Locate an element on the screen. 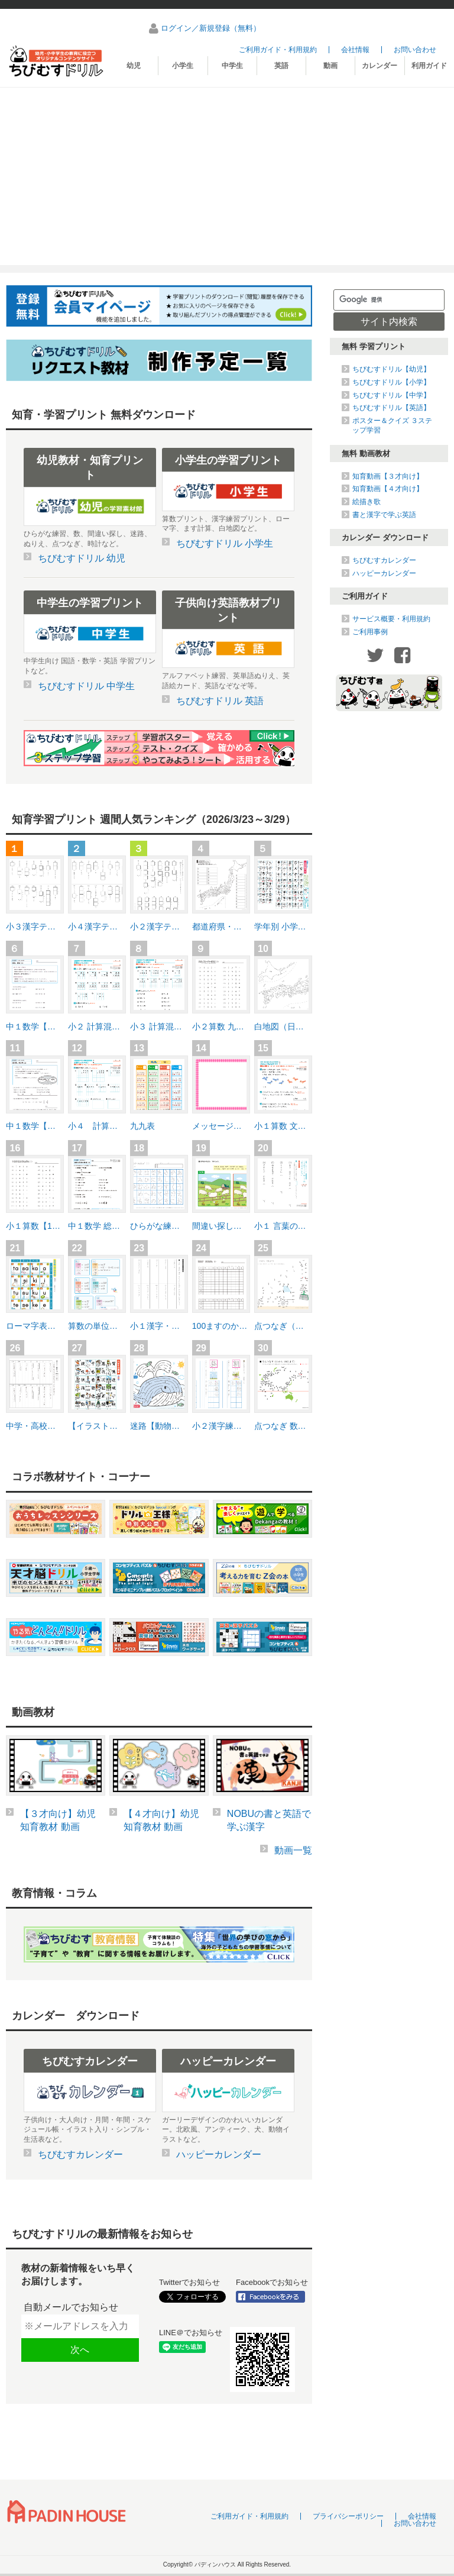  サービス概要・利用規約 is located at coordinates (391, 619).